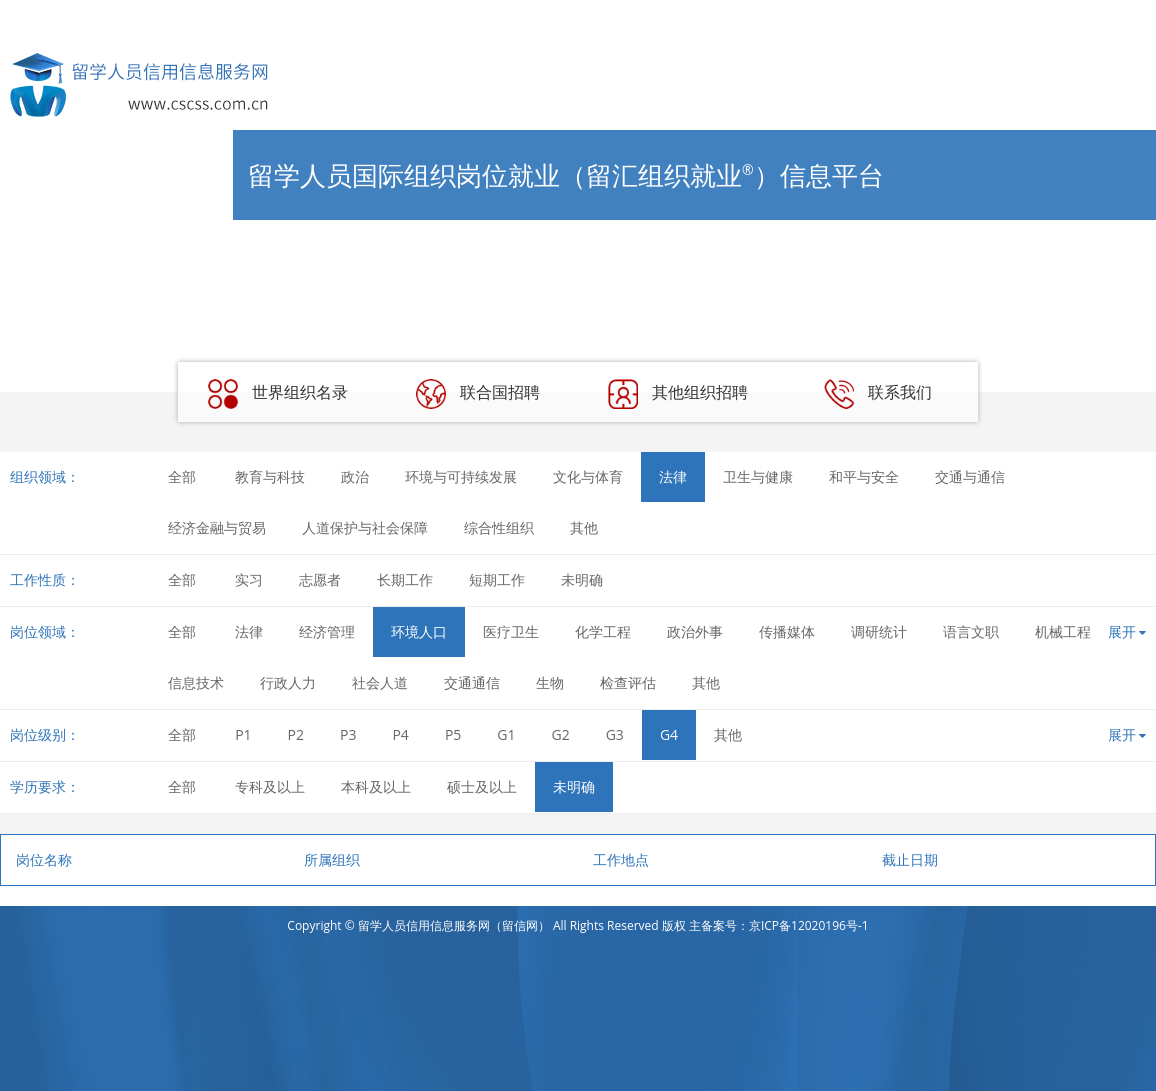  What do you see at coordinates (348, 734) in the screenshot?
I see `P3` at bounding box center [348, 734].